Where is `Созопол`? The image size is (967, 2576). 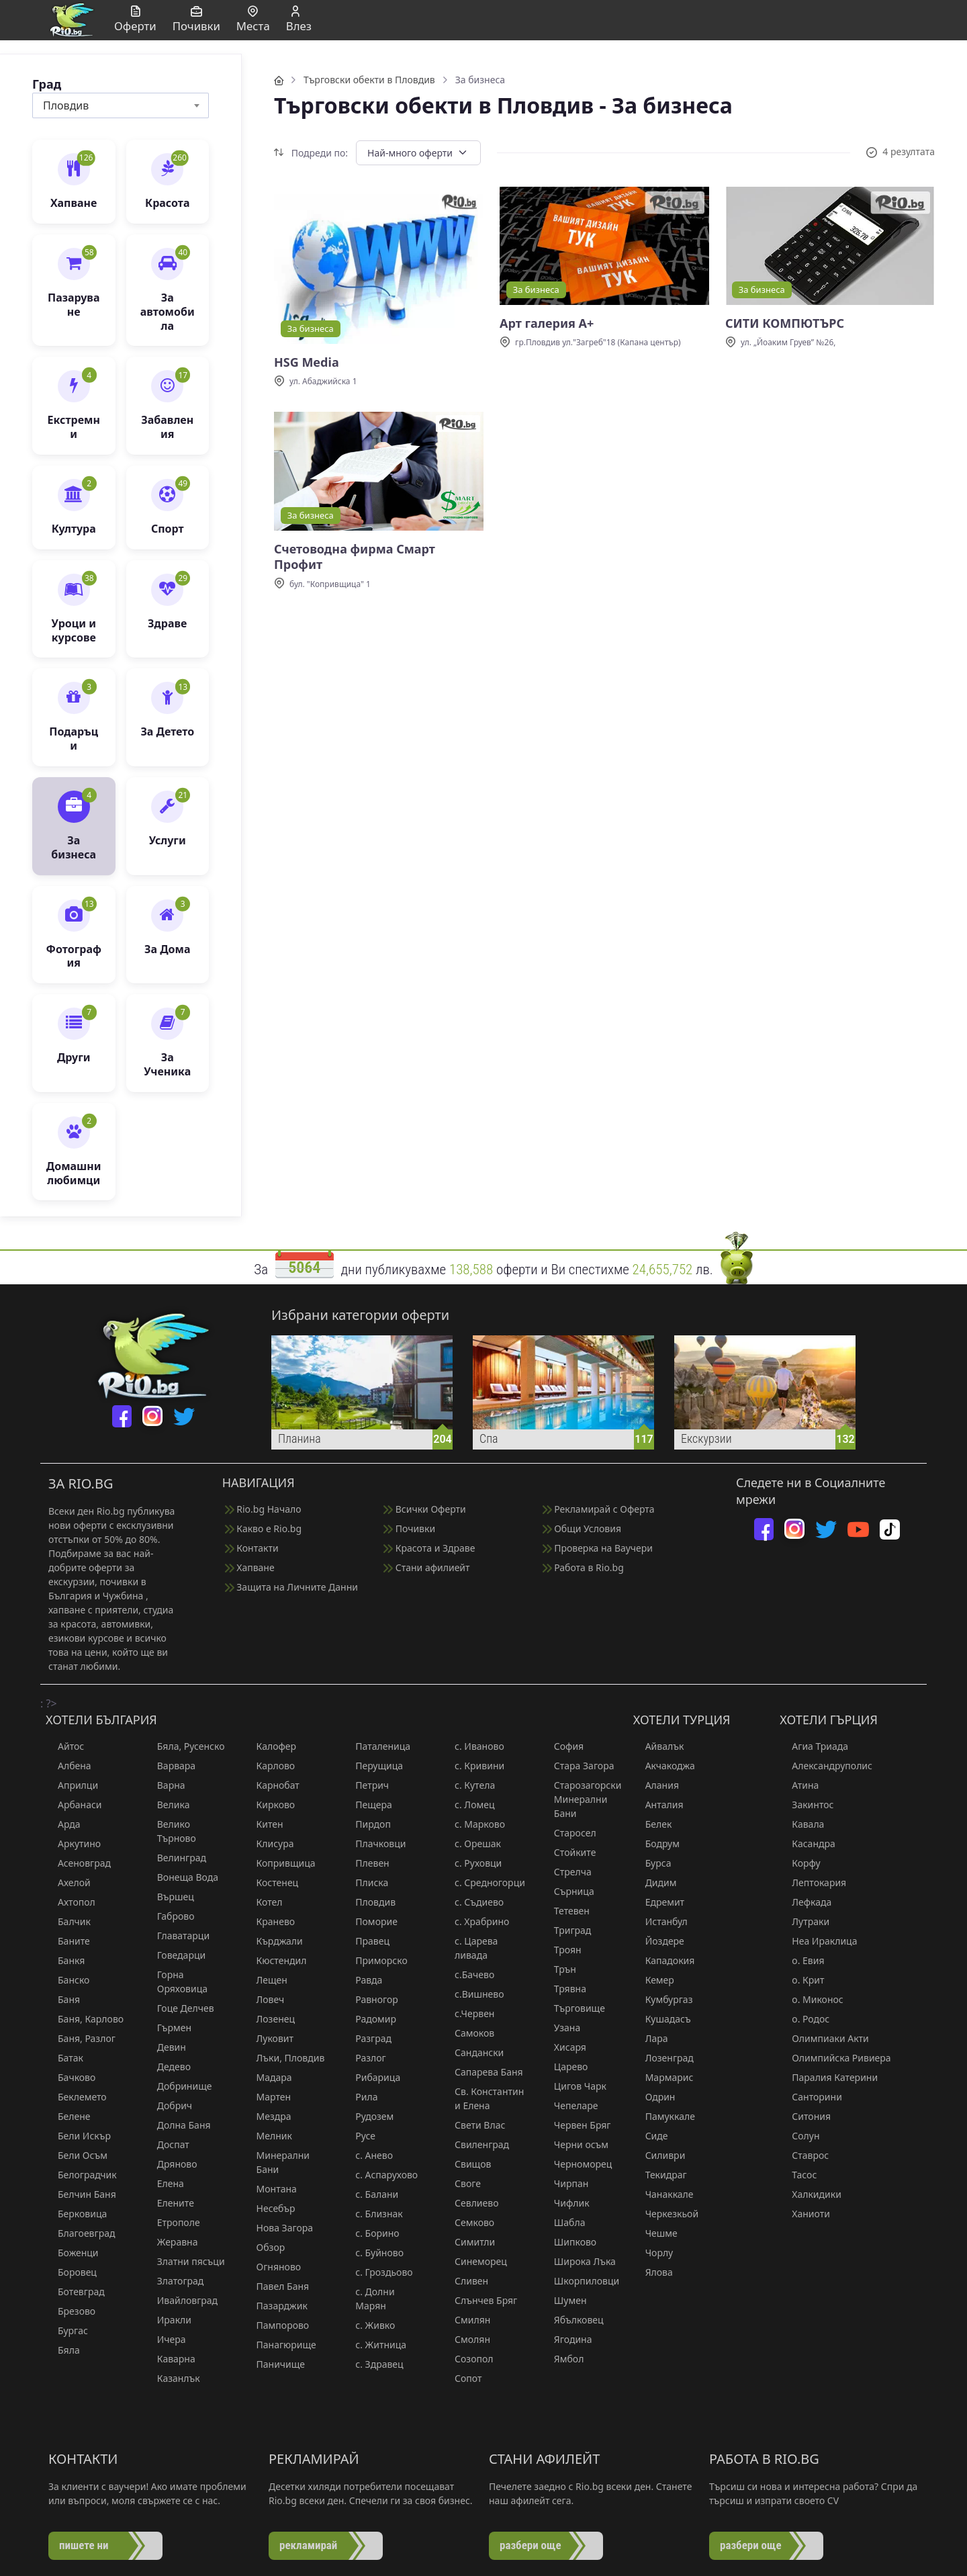 Созопол is located at coordinates (468, 2359).